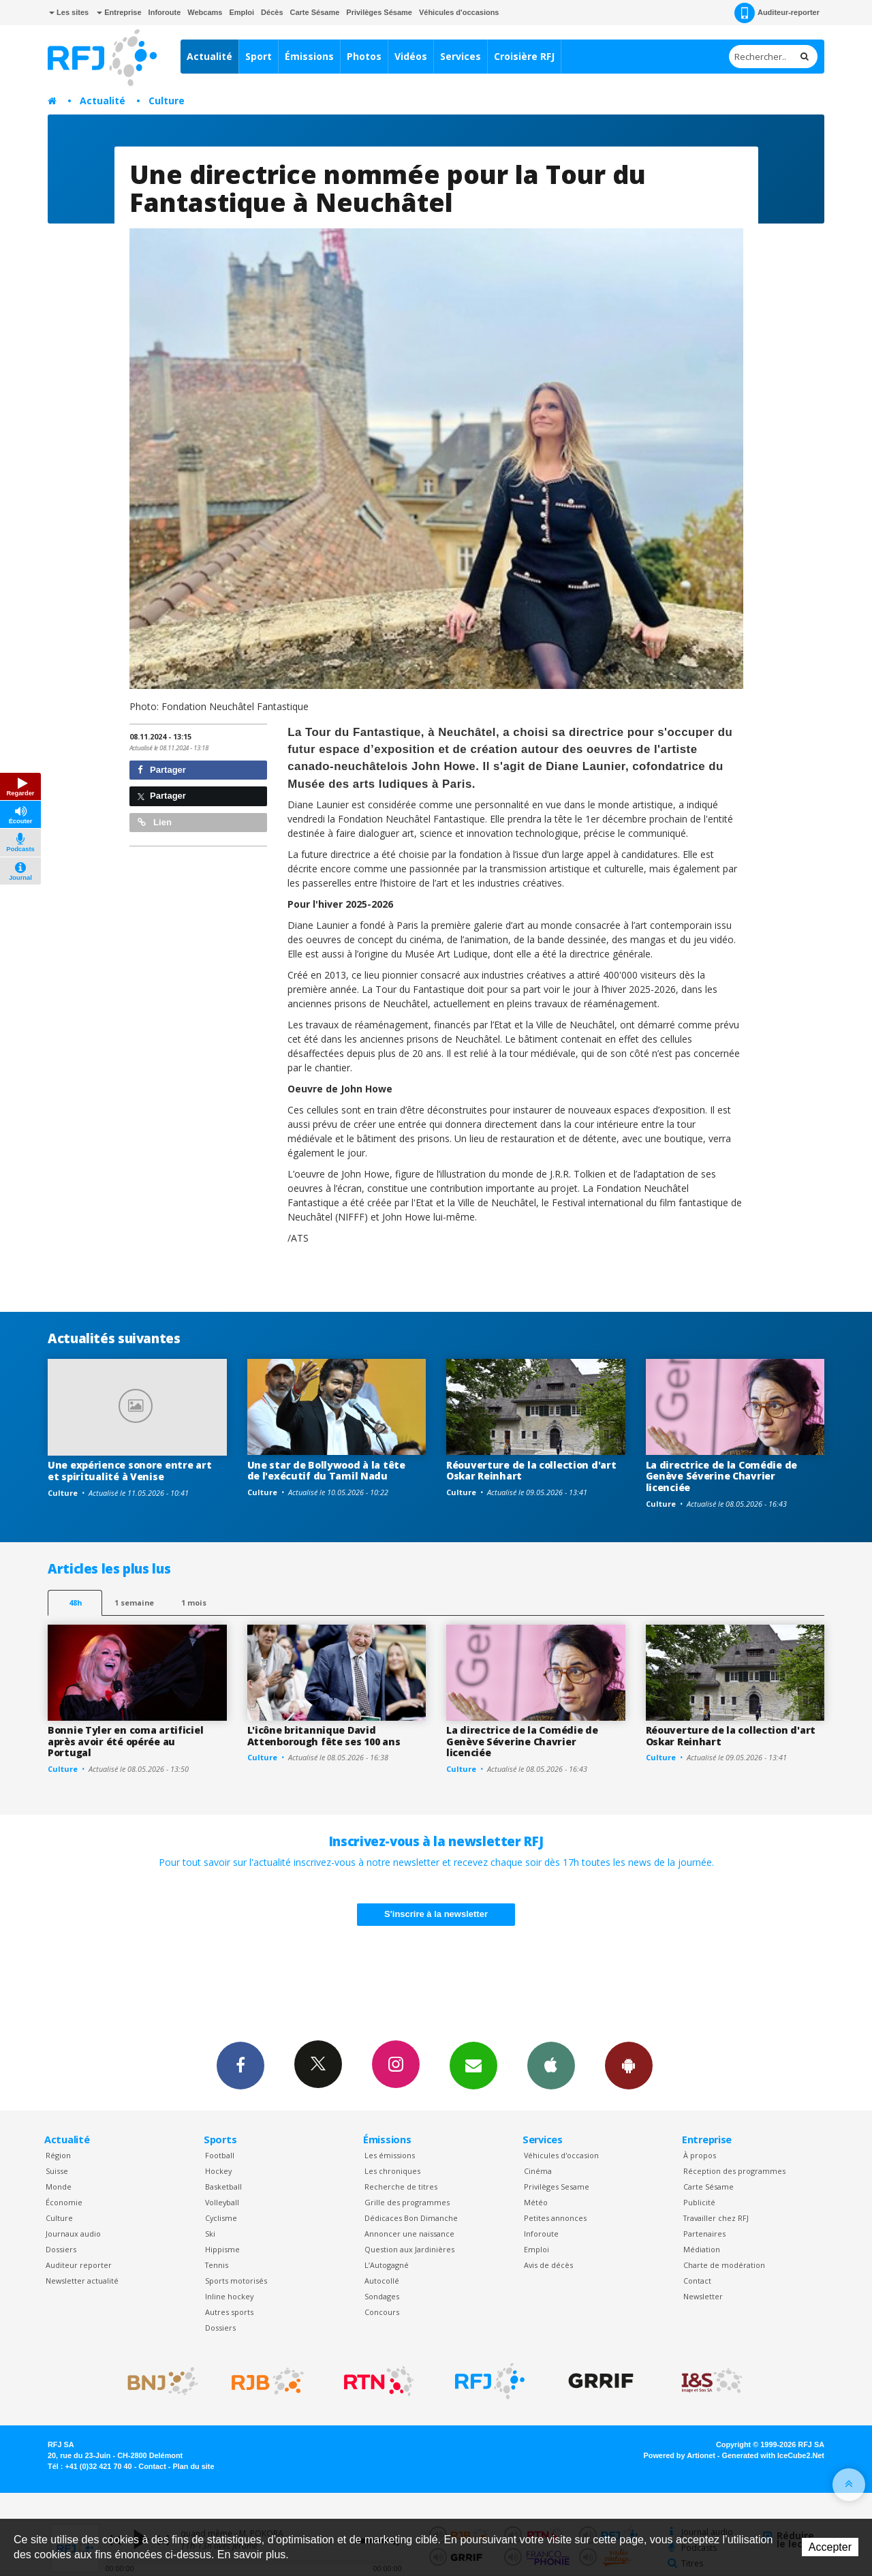  I want to click on Auditeur-reporter, so click(777, 13).